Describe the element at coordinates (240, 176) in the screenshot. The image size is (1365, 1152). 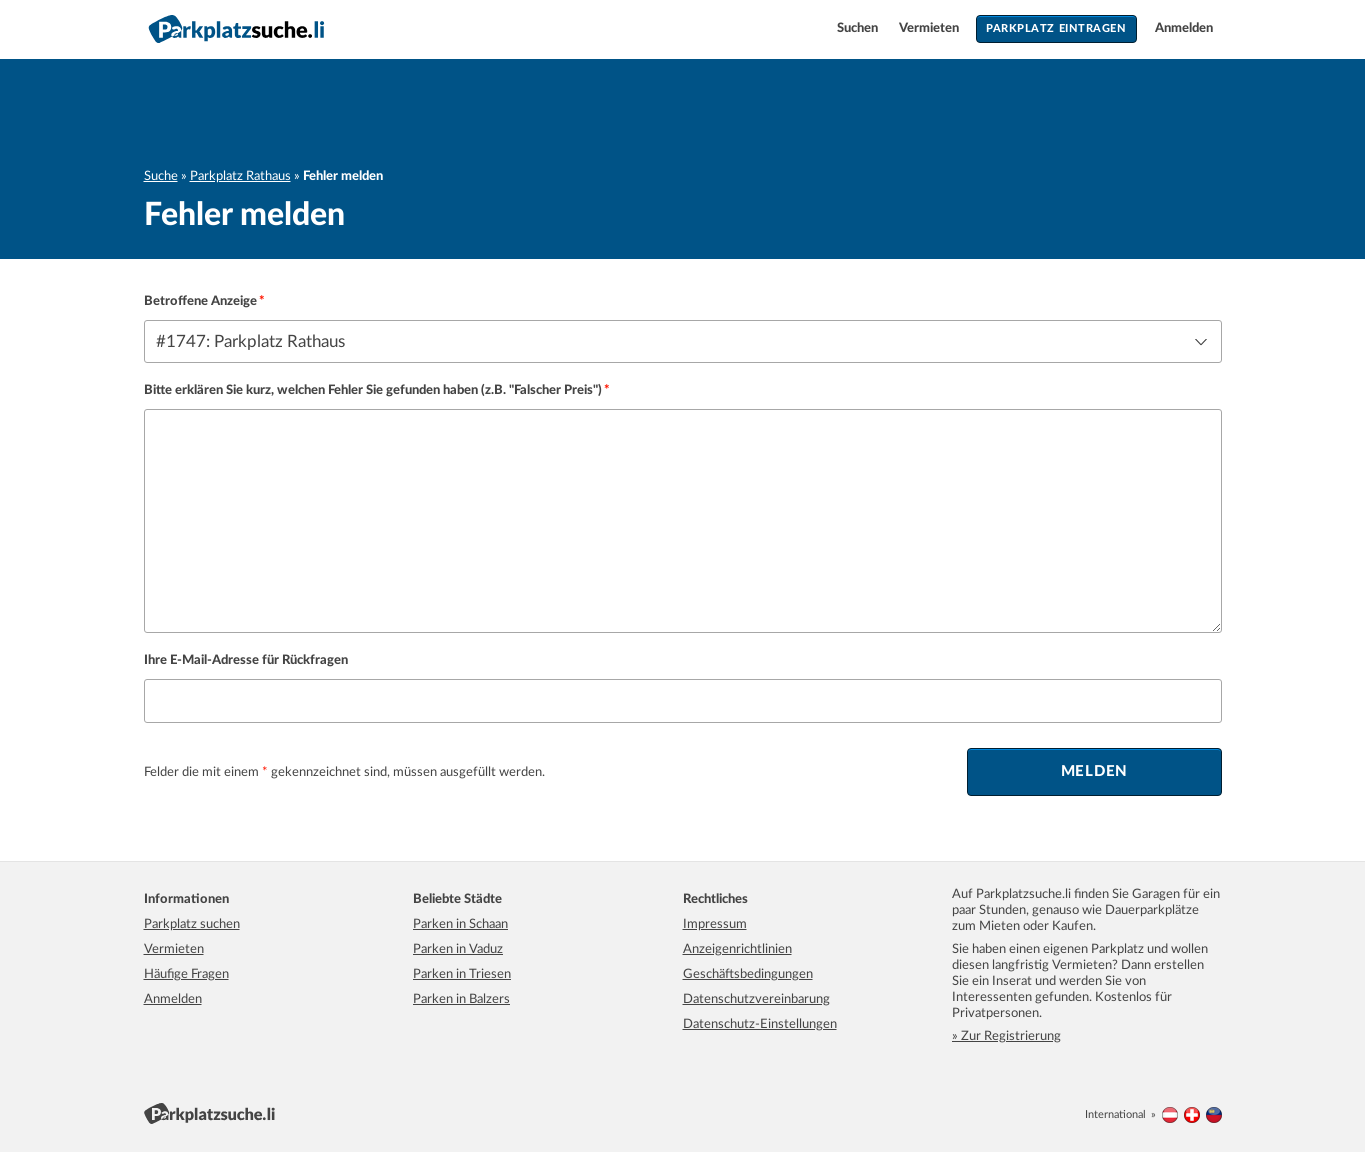
I see `Parkplatz Rathaus` at that location.